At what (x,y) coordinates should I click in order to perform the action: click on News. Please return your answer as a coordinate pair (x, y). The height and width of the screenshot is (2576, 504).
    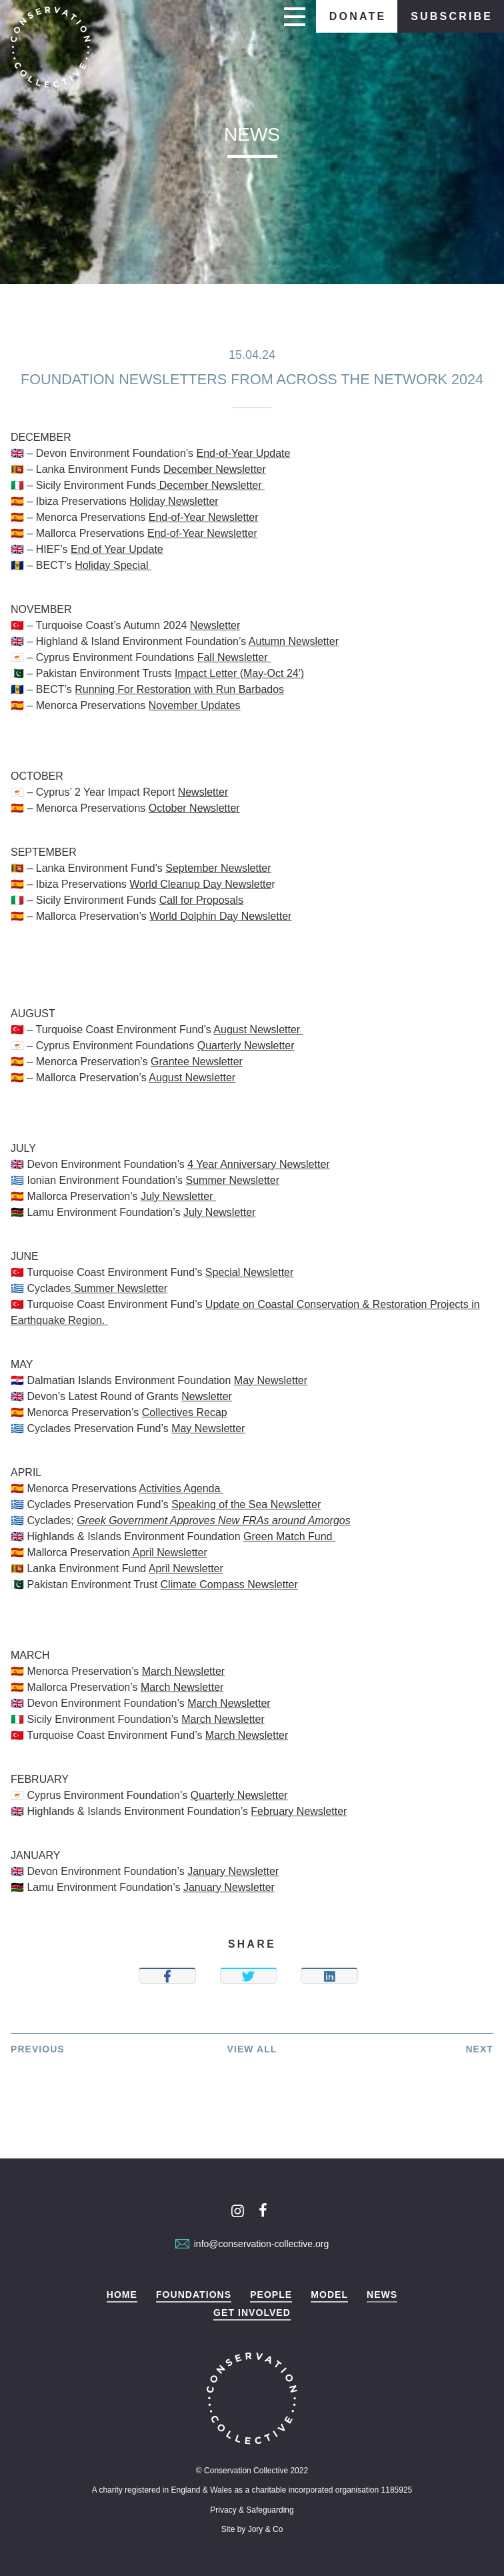
    Looking at the image, I should click on (382, 2295).